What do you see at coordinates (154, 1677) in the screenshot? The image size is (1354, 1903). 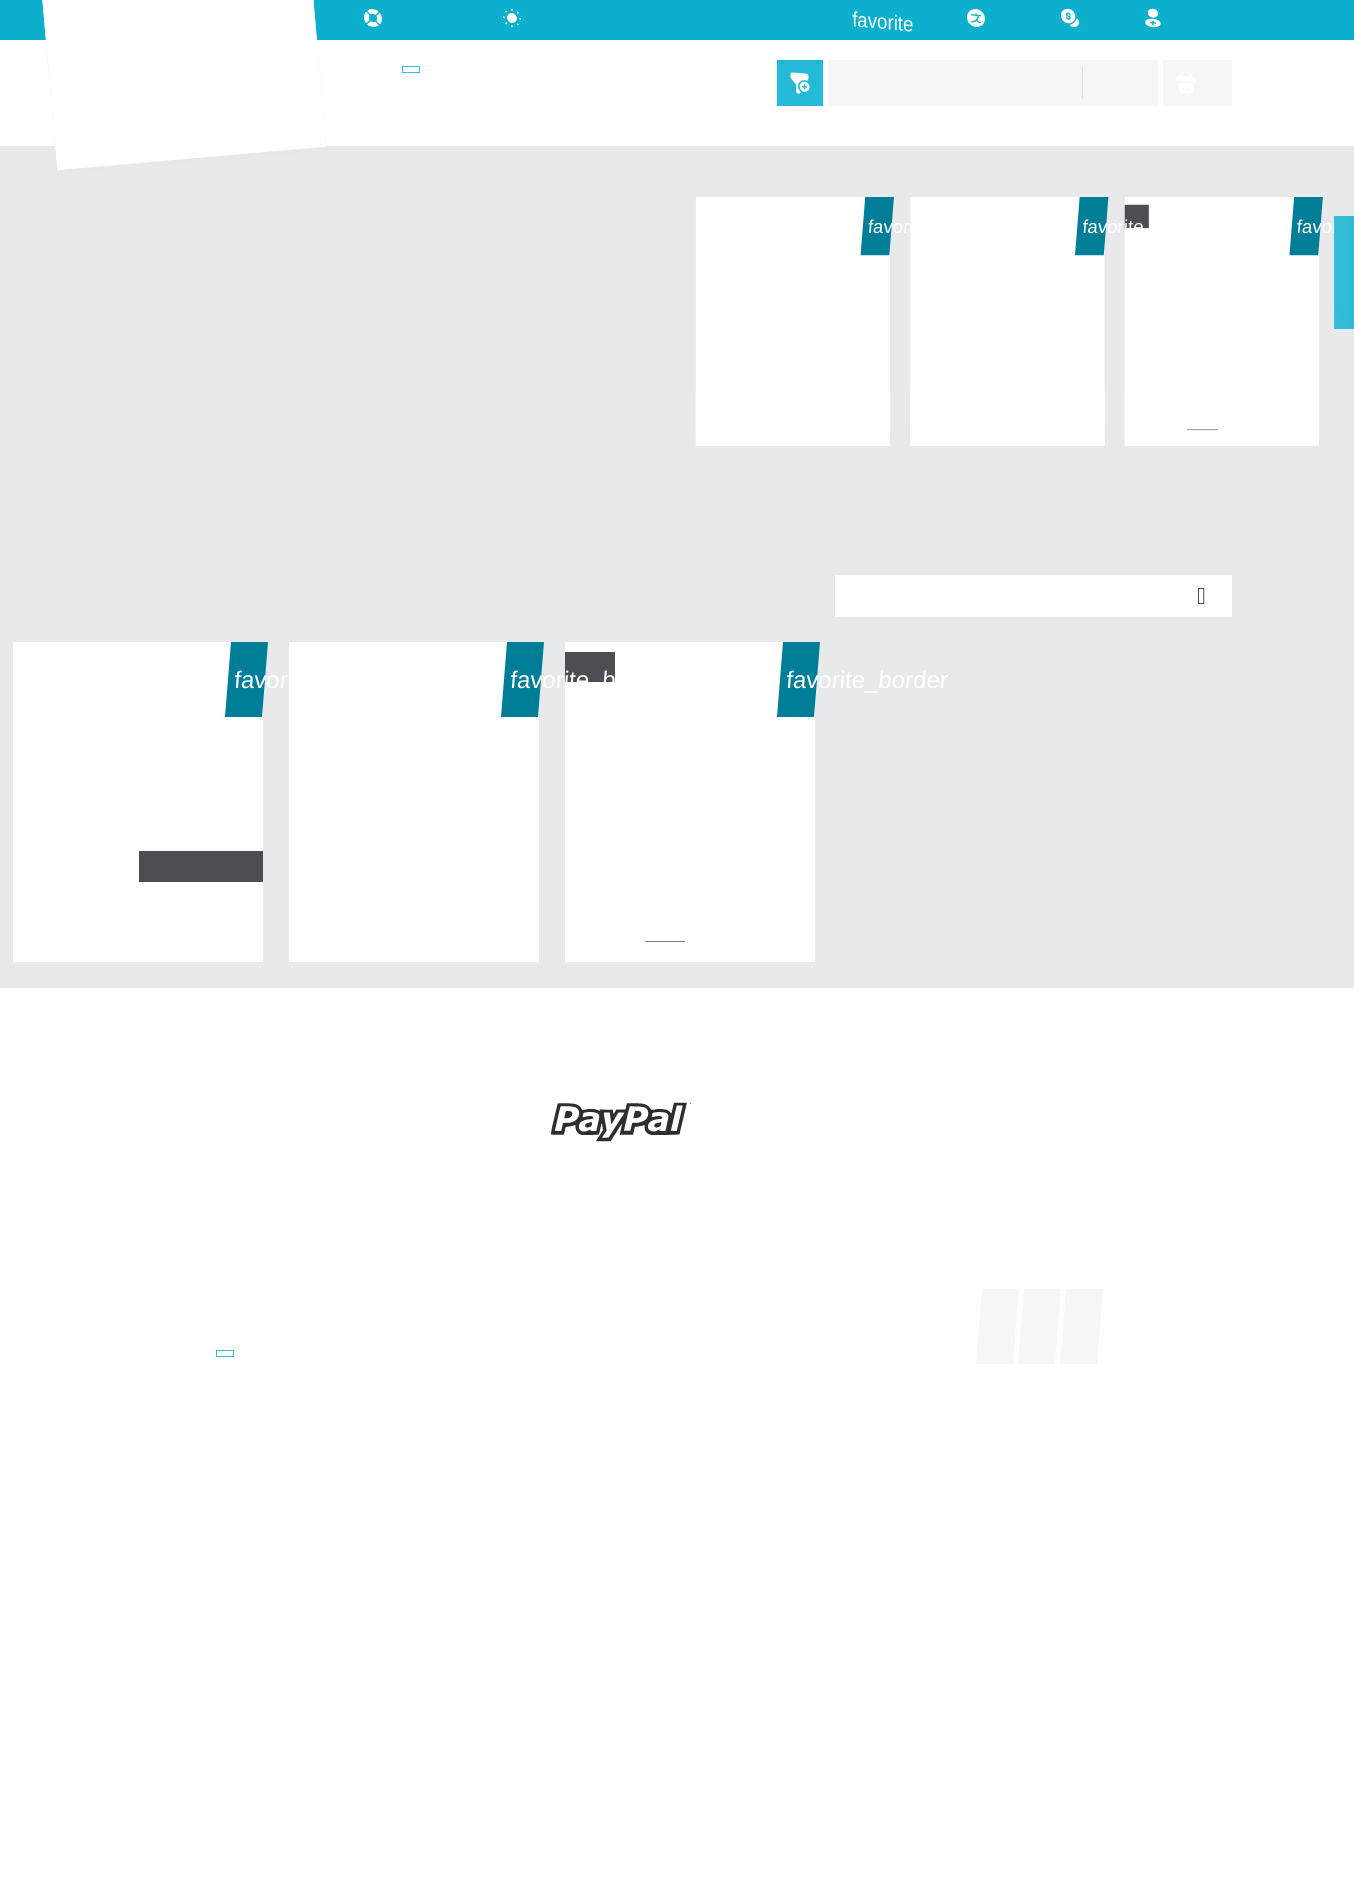 I see `Retouren` at bounding box center [154, 1677].